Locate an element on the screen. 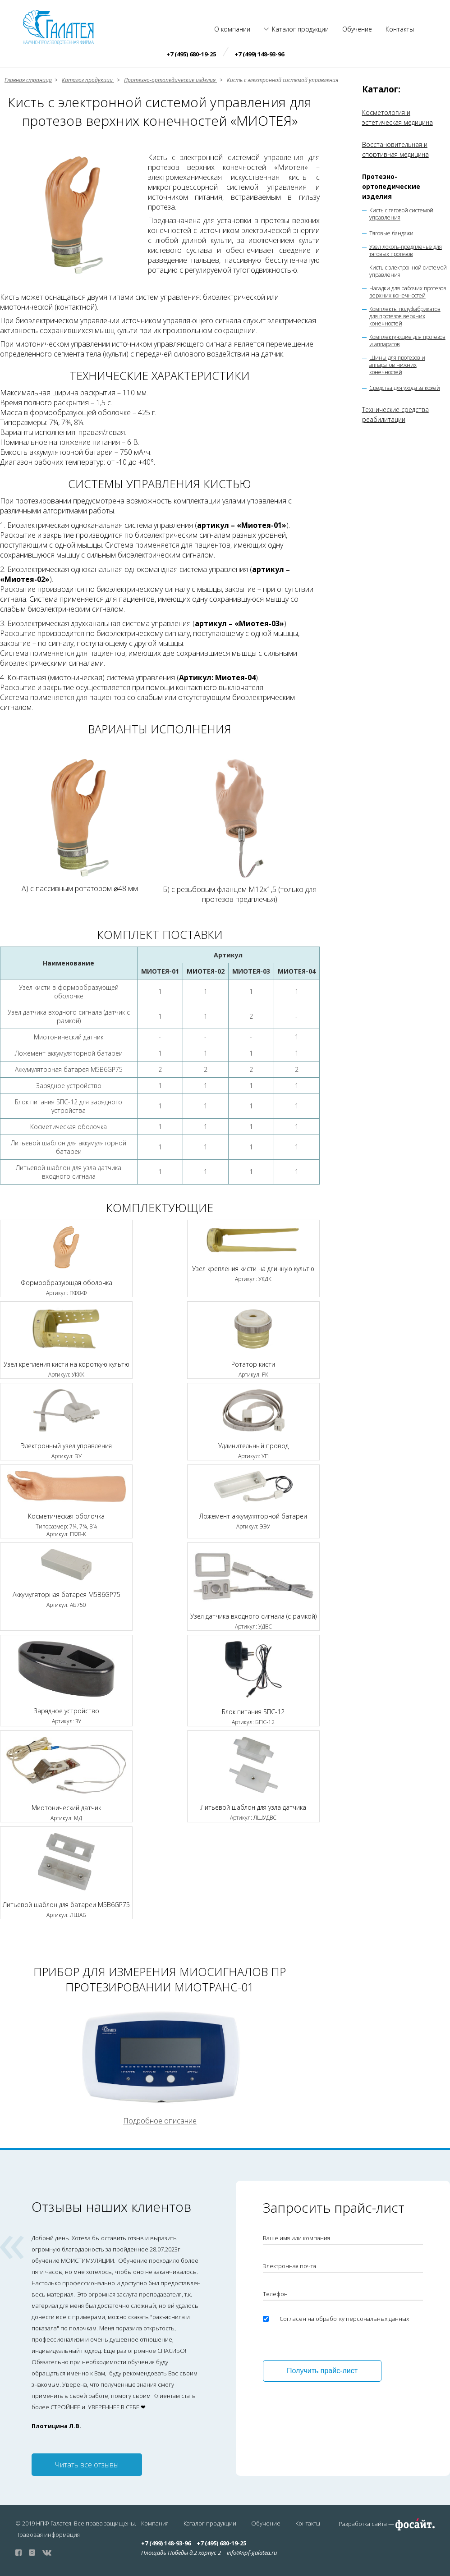 The image size is (450, 2576). Тяговые бандажи is located at coordinates (391, 233).